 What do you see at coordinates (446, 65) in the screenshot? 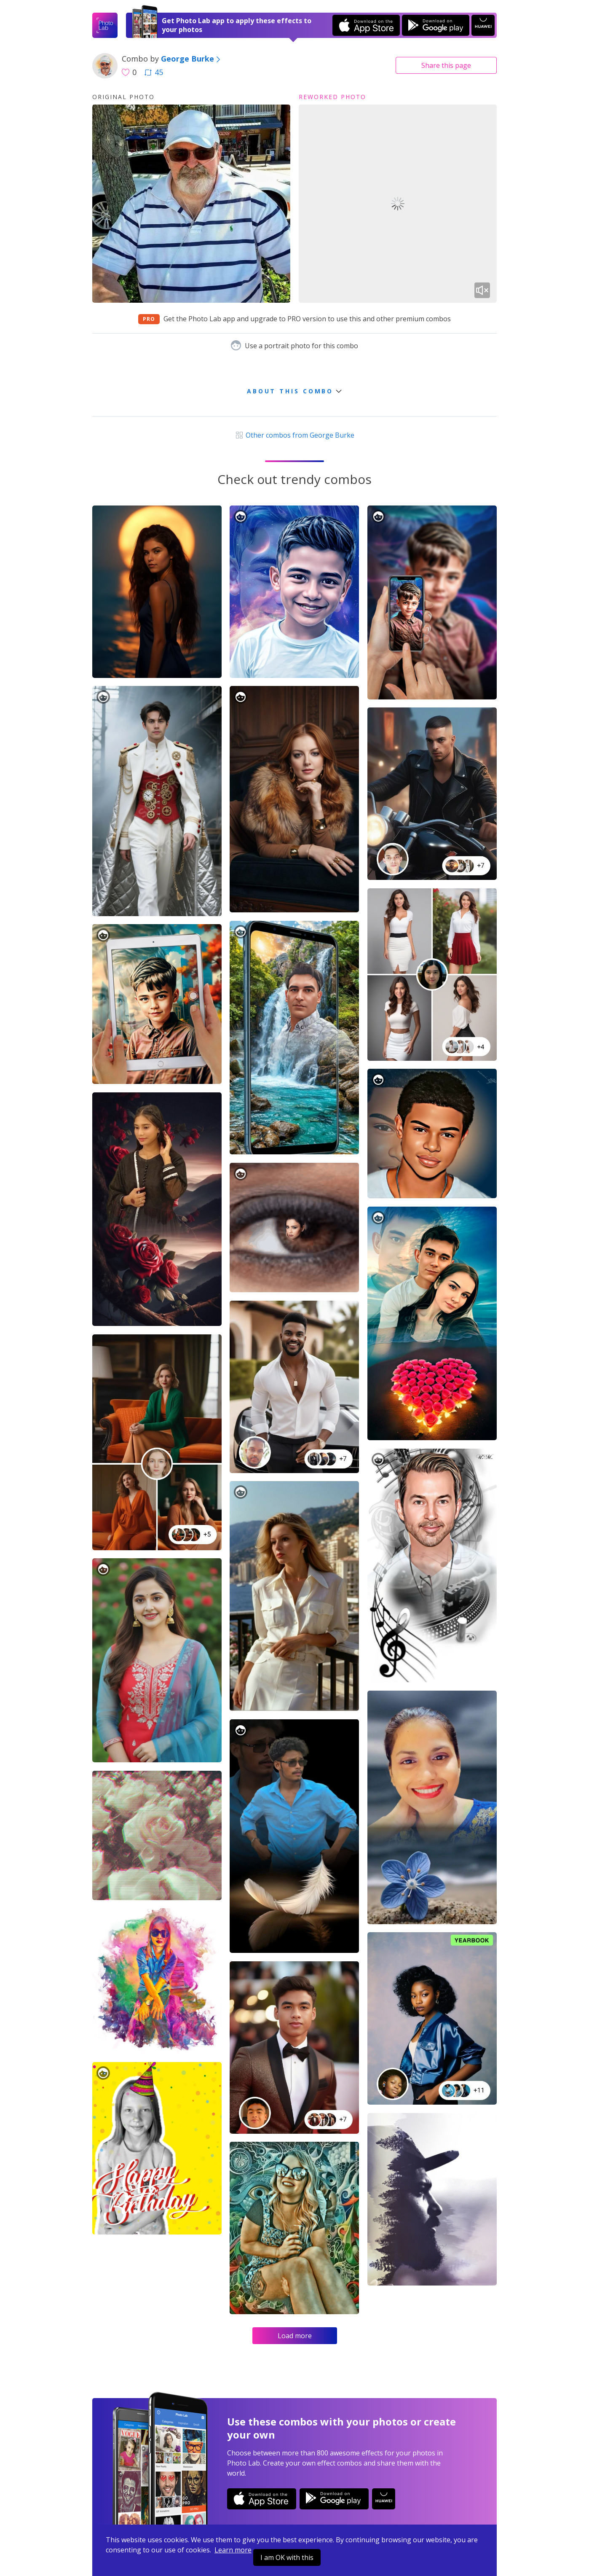
I see `Share` at bounding box center [446, 65].